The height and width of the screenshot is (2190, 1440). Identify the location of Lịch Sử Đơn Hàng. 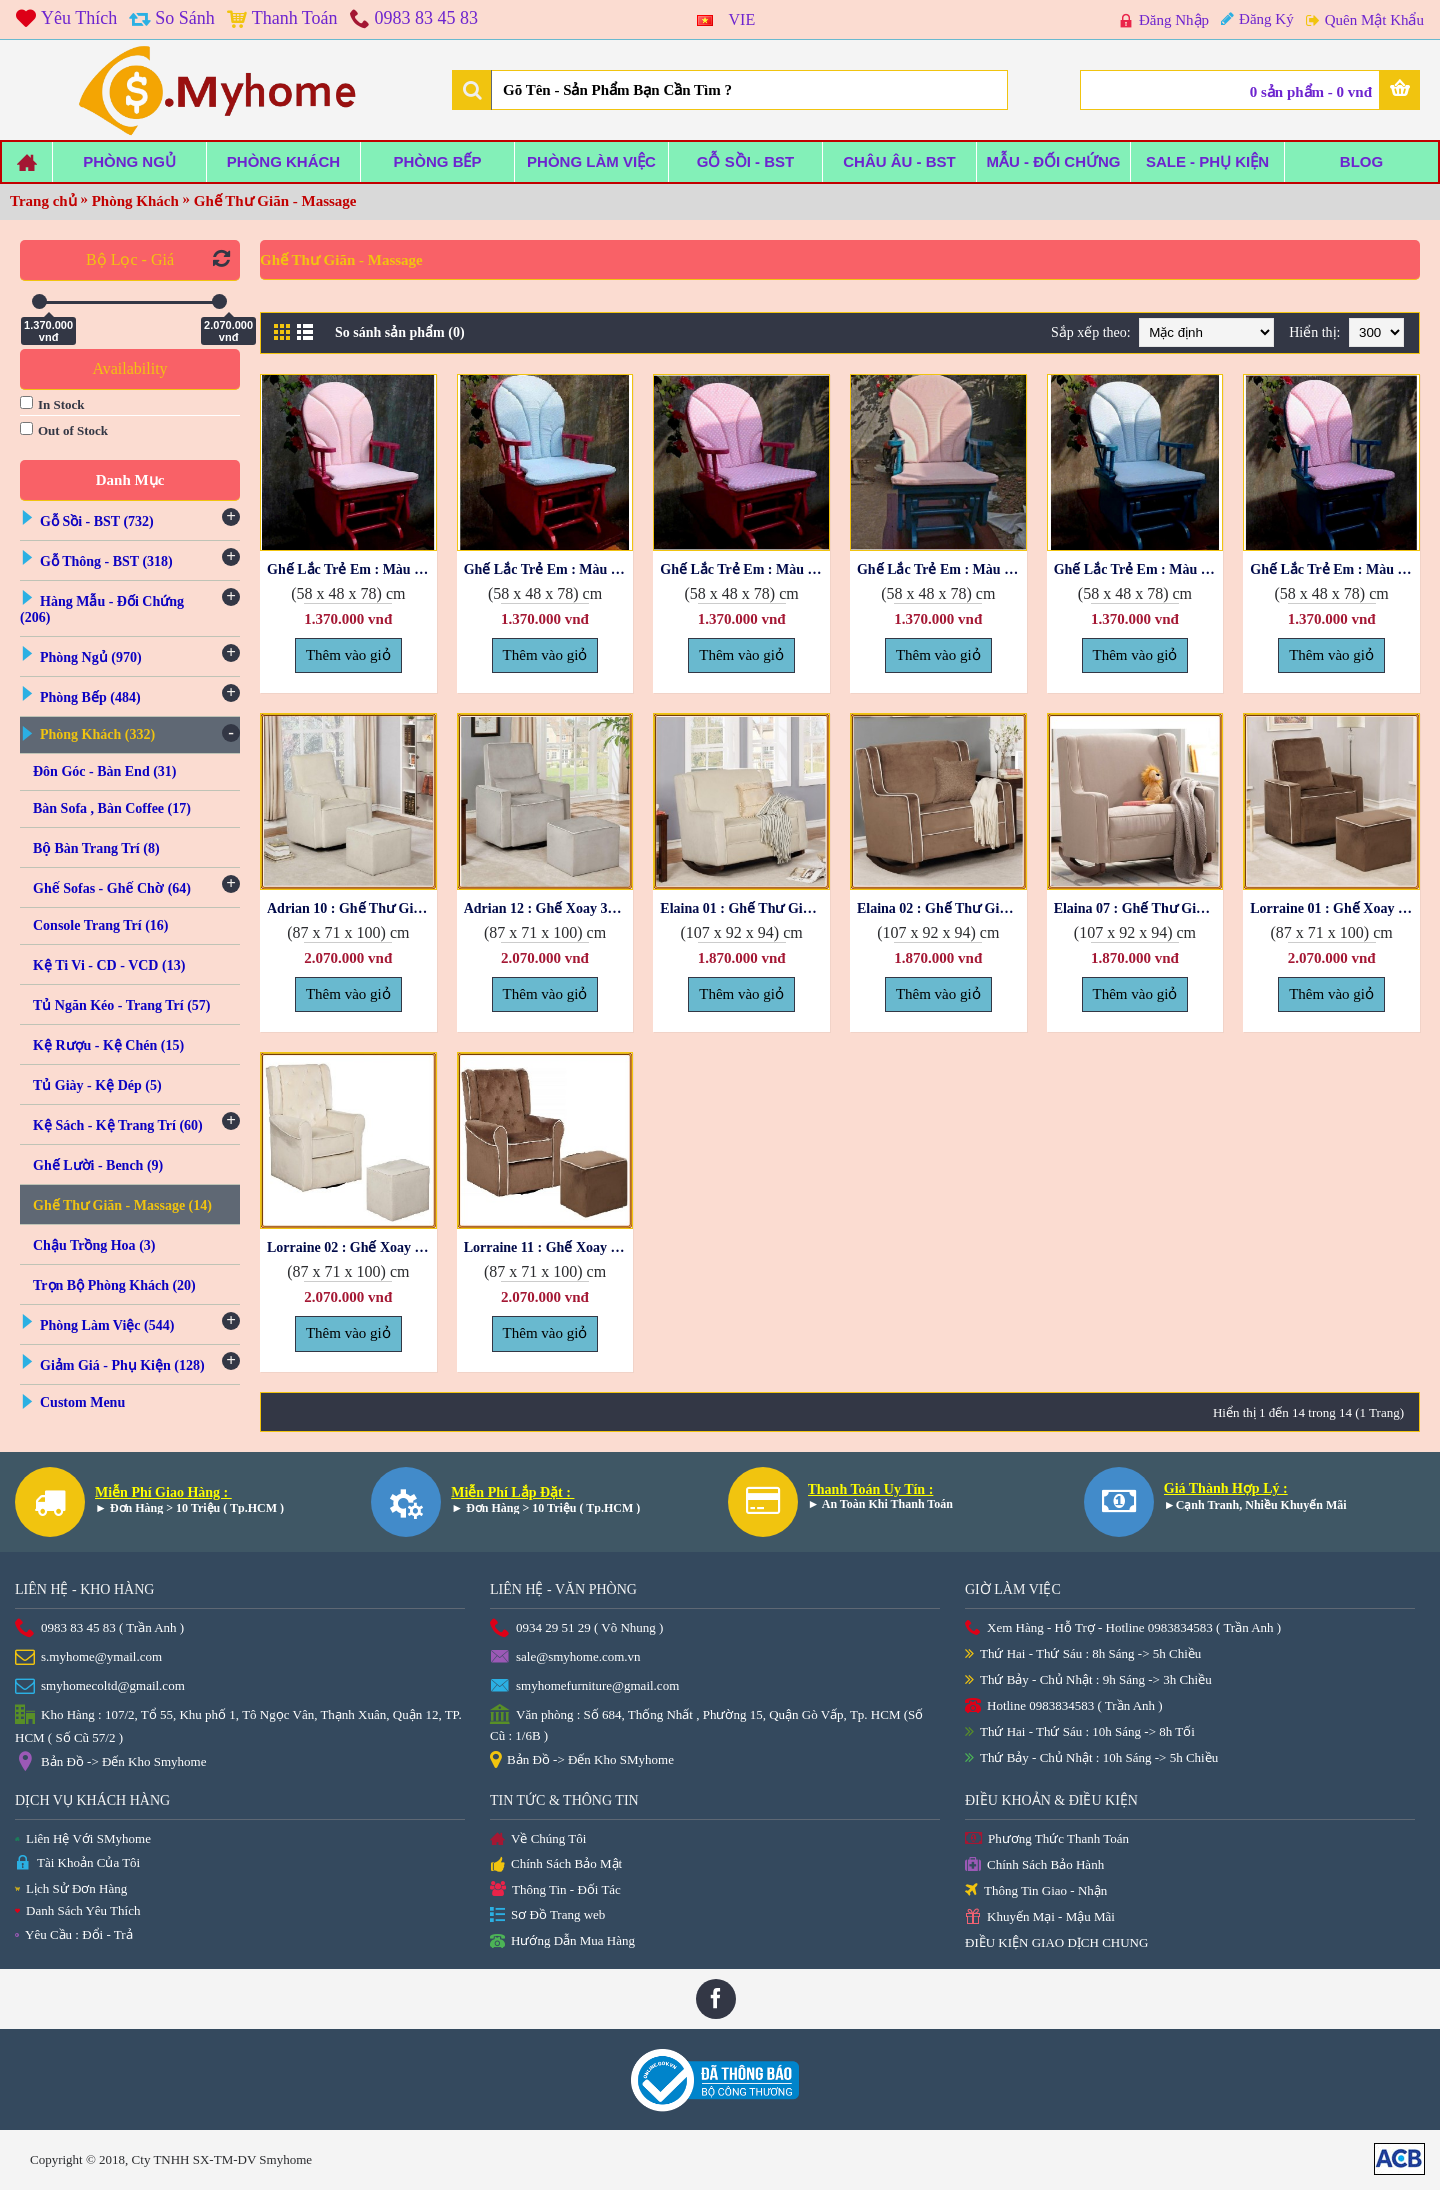
(71, 1888).